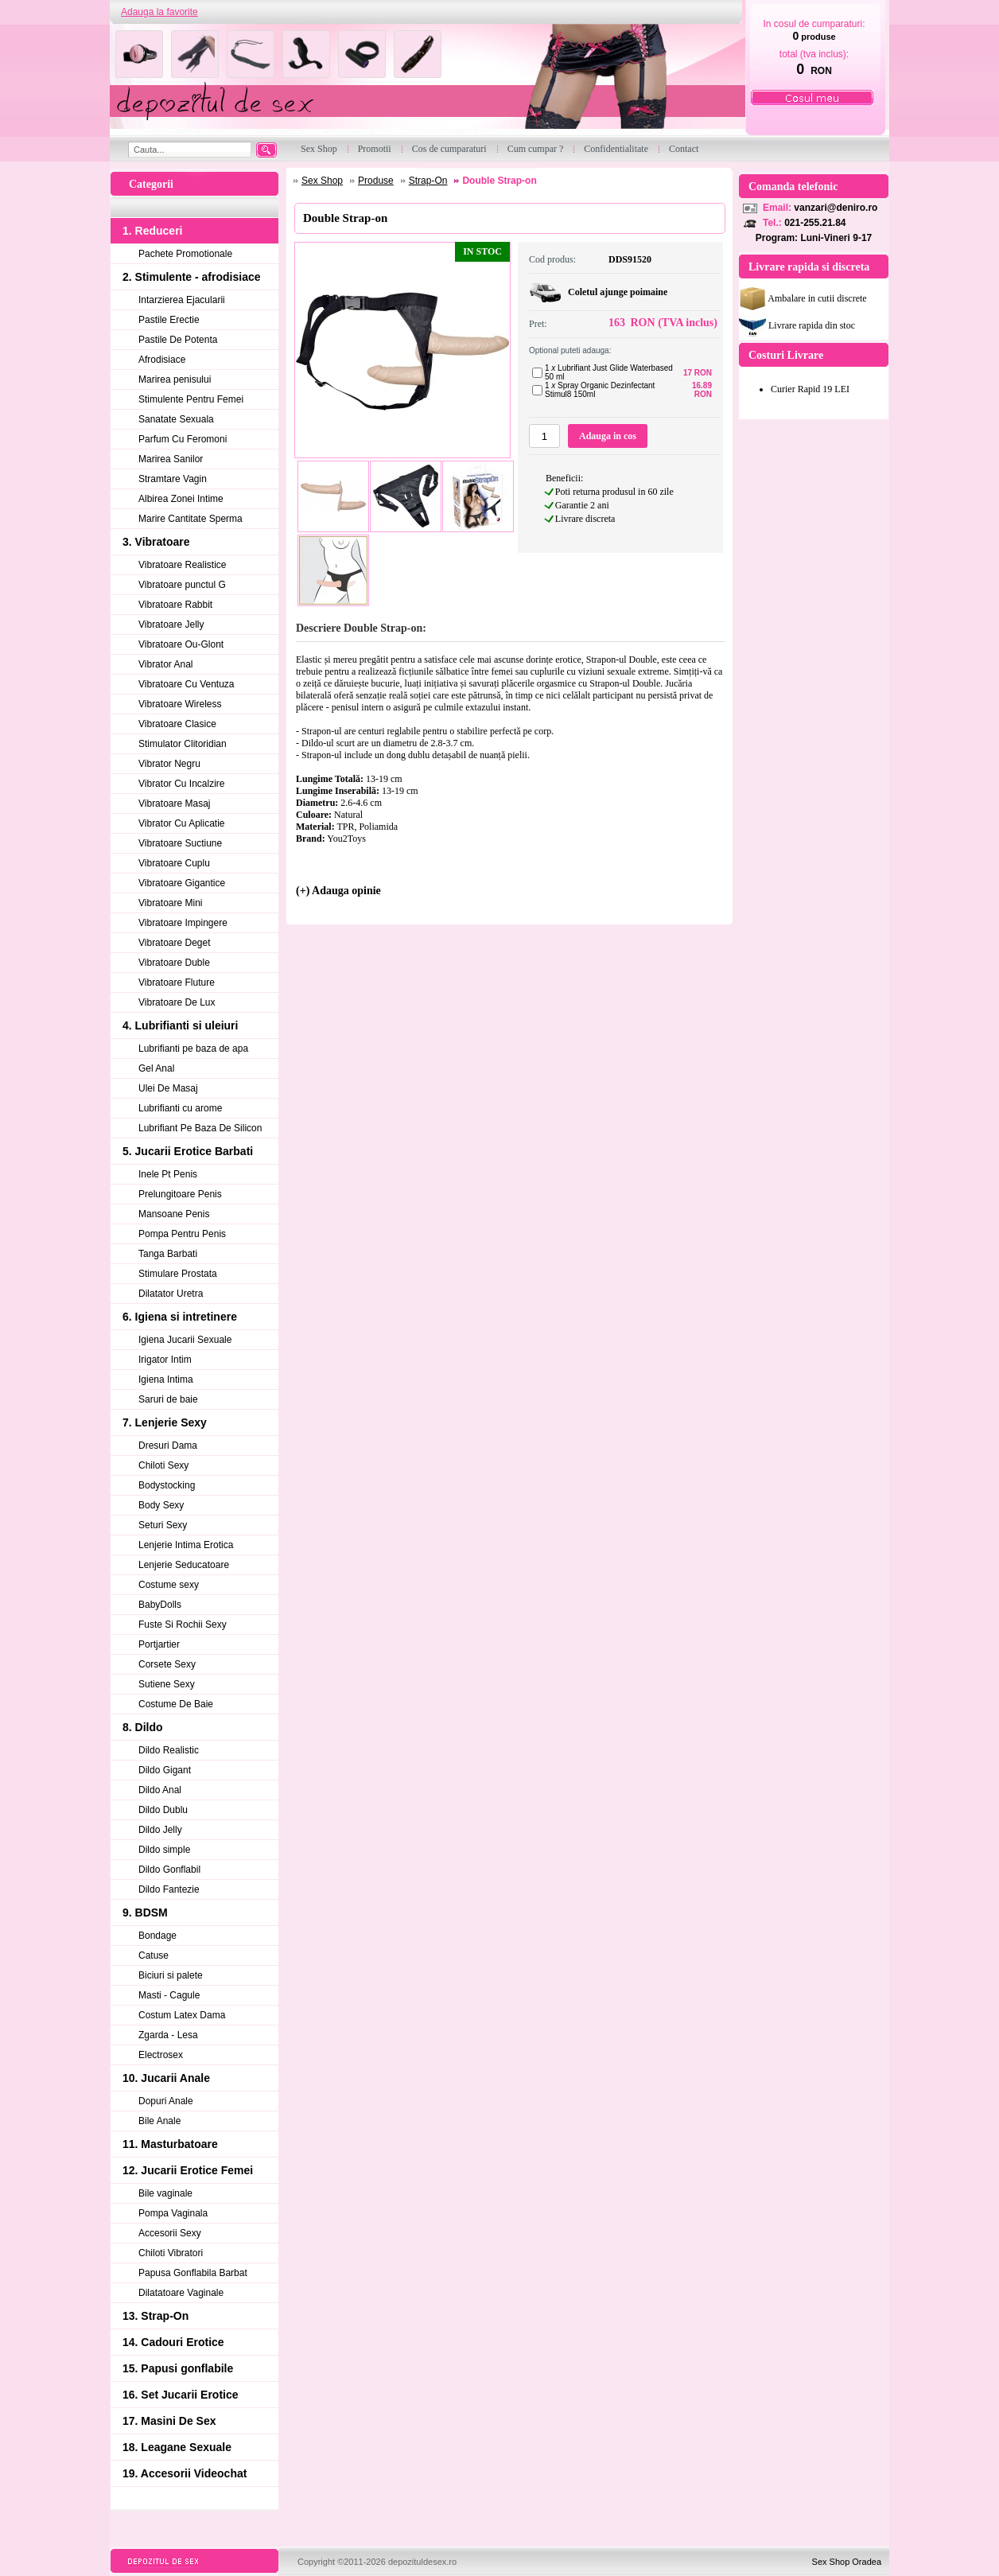 This screenshot has width=999, height=2576. What do you see at coordinates (181, 783) in the screenshot?
I see `Vibrator Cu Incalzire` at bounding box center [181, 783].